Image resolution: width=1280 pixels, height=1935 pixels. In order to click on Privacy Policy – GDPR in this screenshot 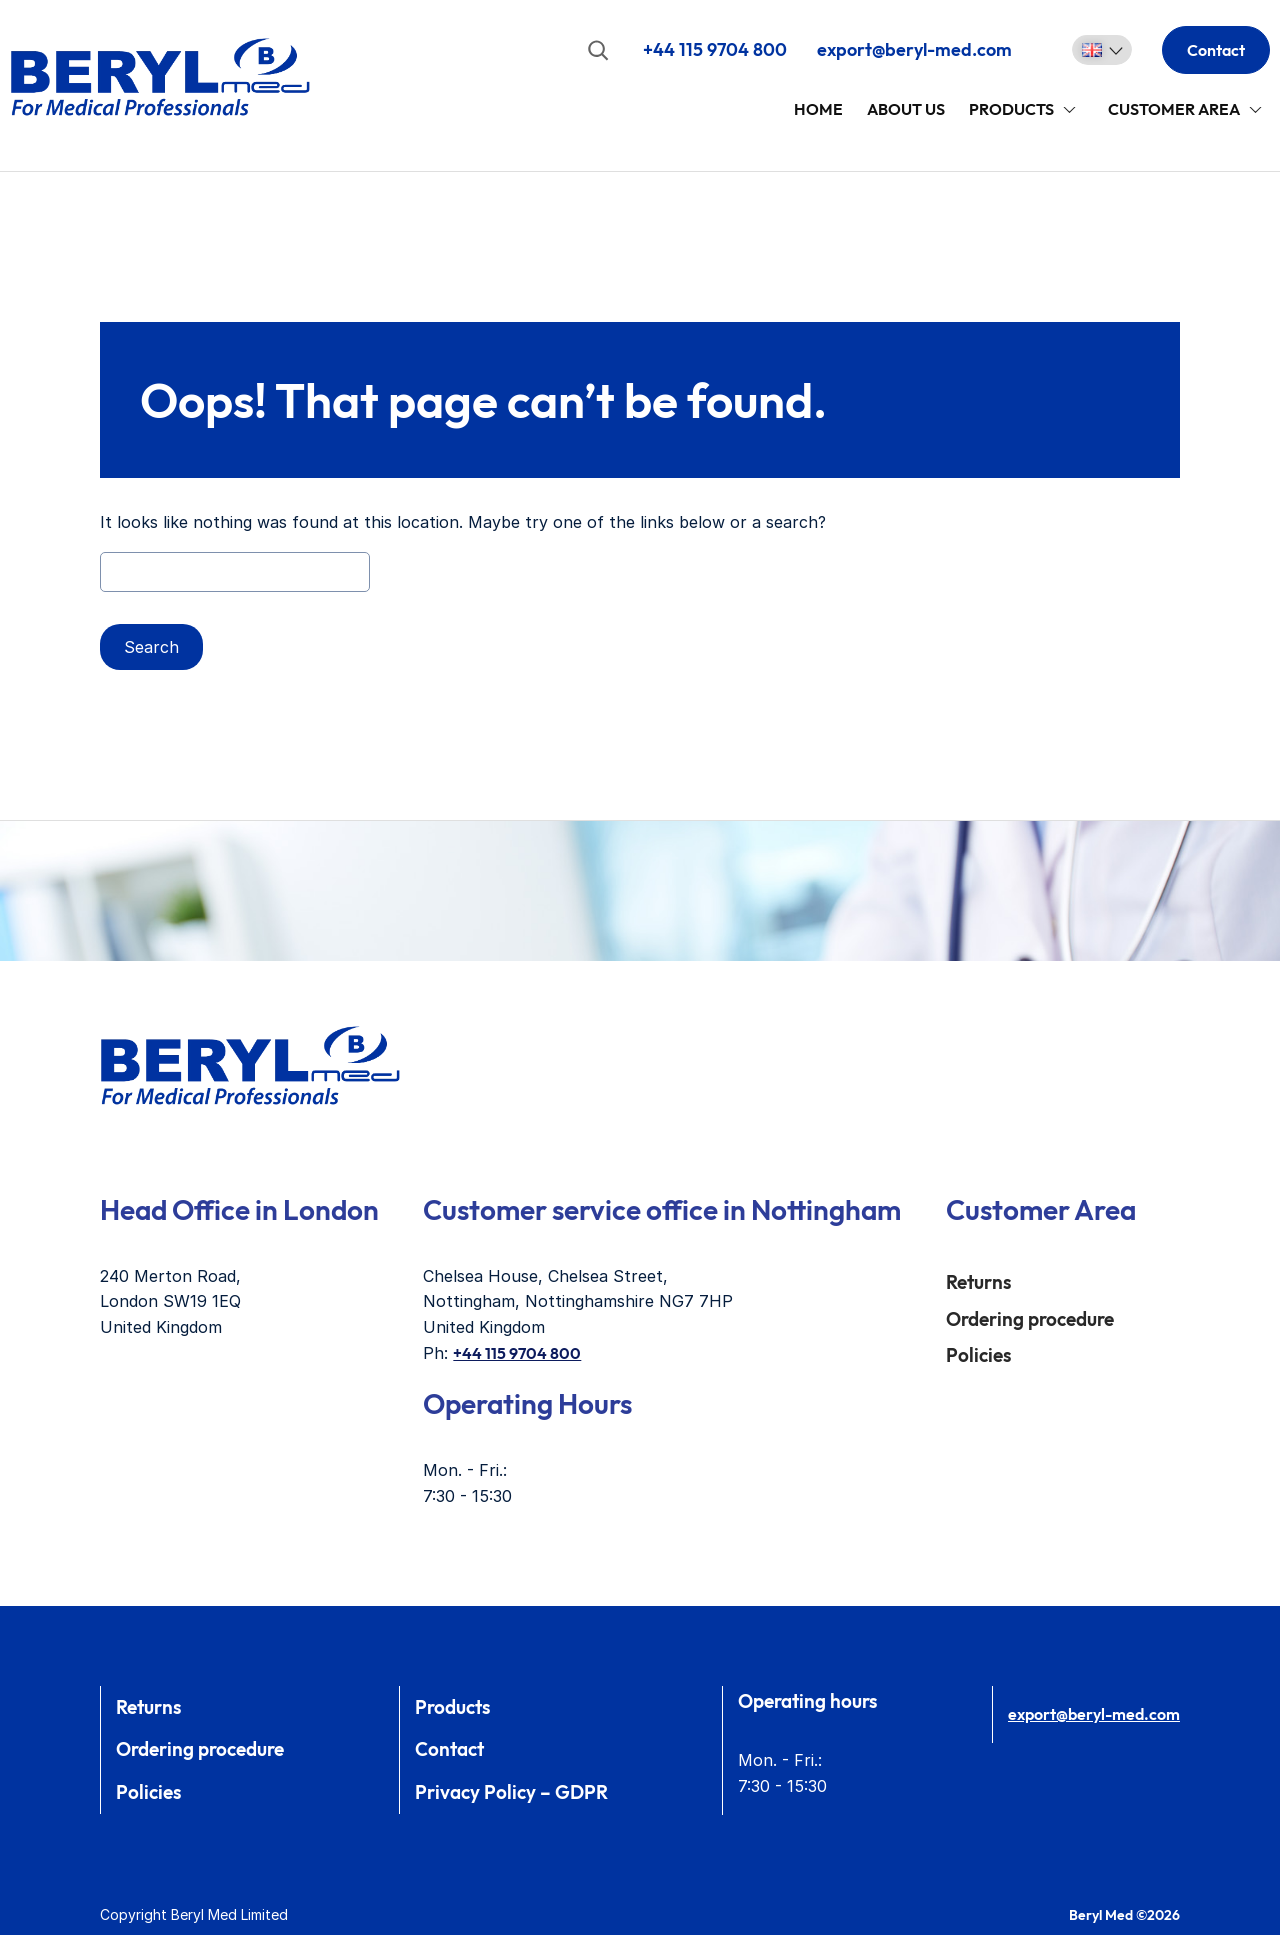, I will do `click(511, 1792)`.